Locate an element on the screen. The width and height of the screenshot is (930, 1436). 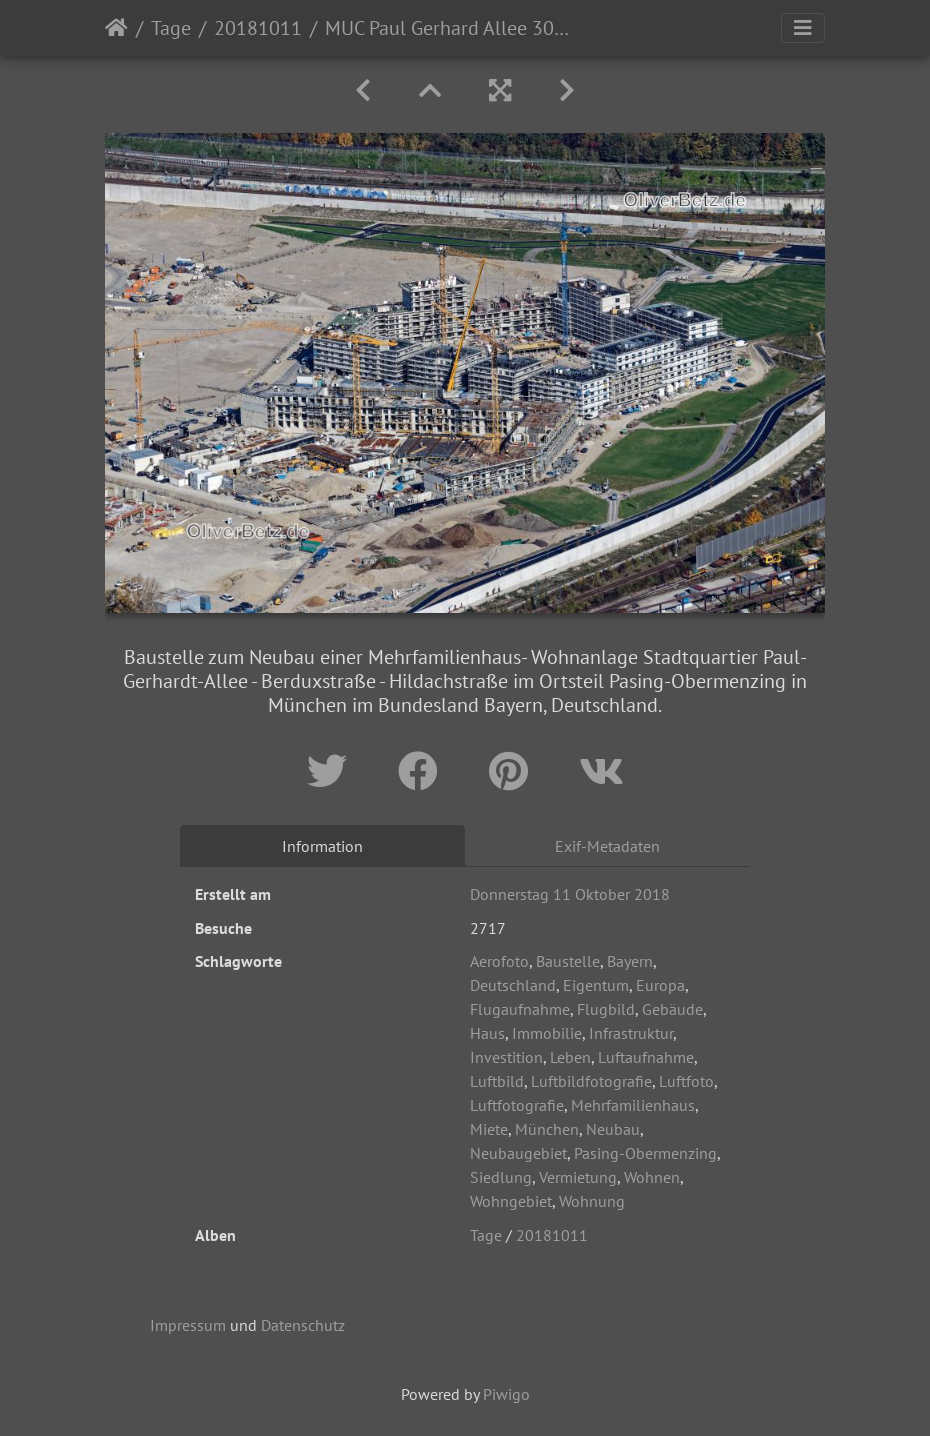
Startseite is located at coordinates (116, 28).